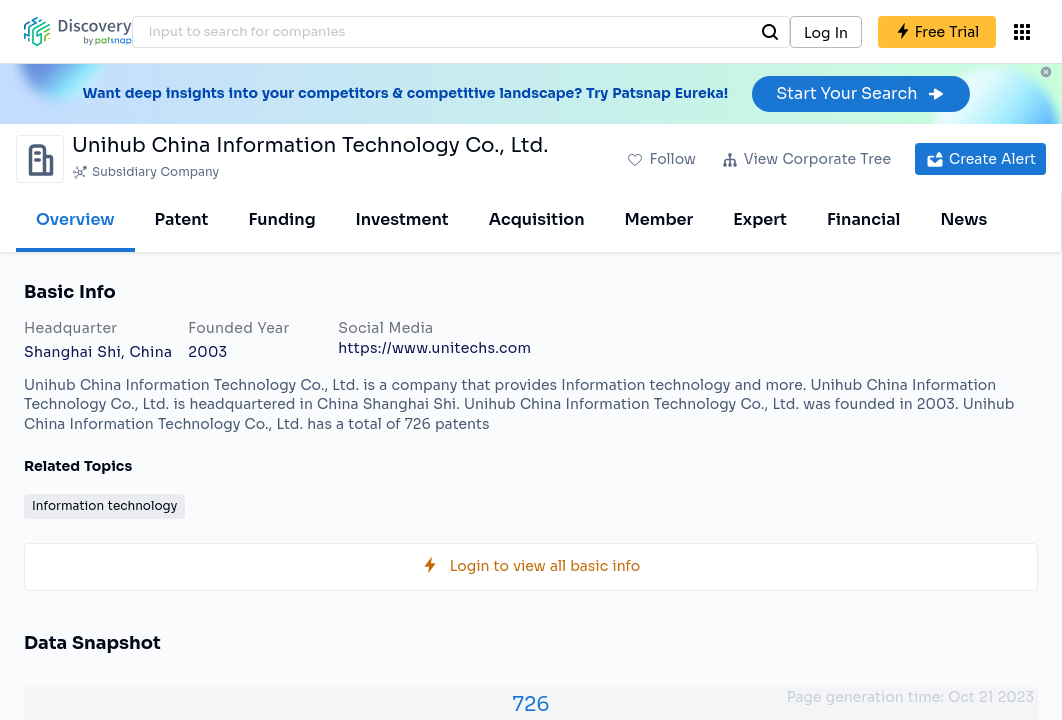 The height and width of the screenshot is (720, 1062). I want to click on Acquisition, so click(537, 219).